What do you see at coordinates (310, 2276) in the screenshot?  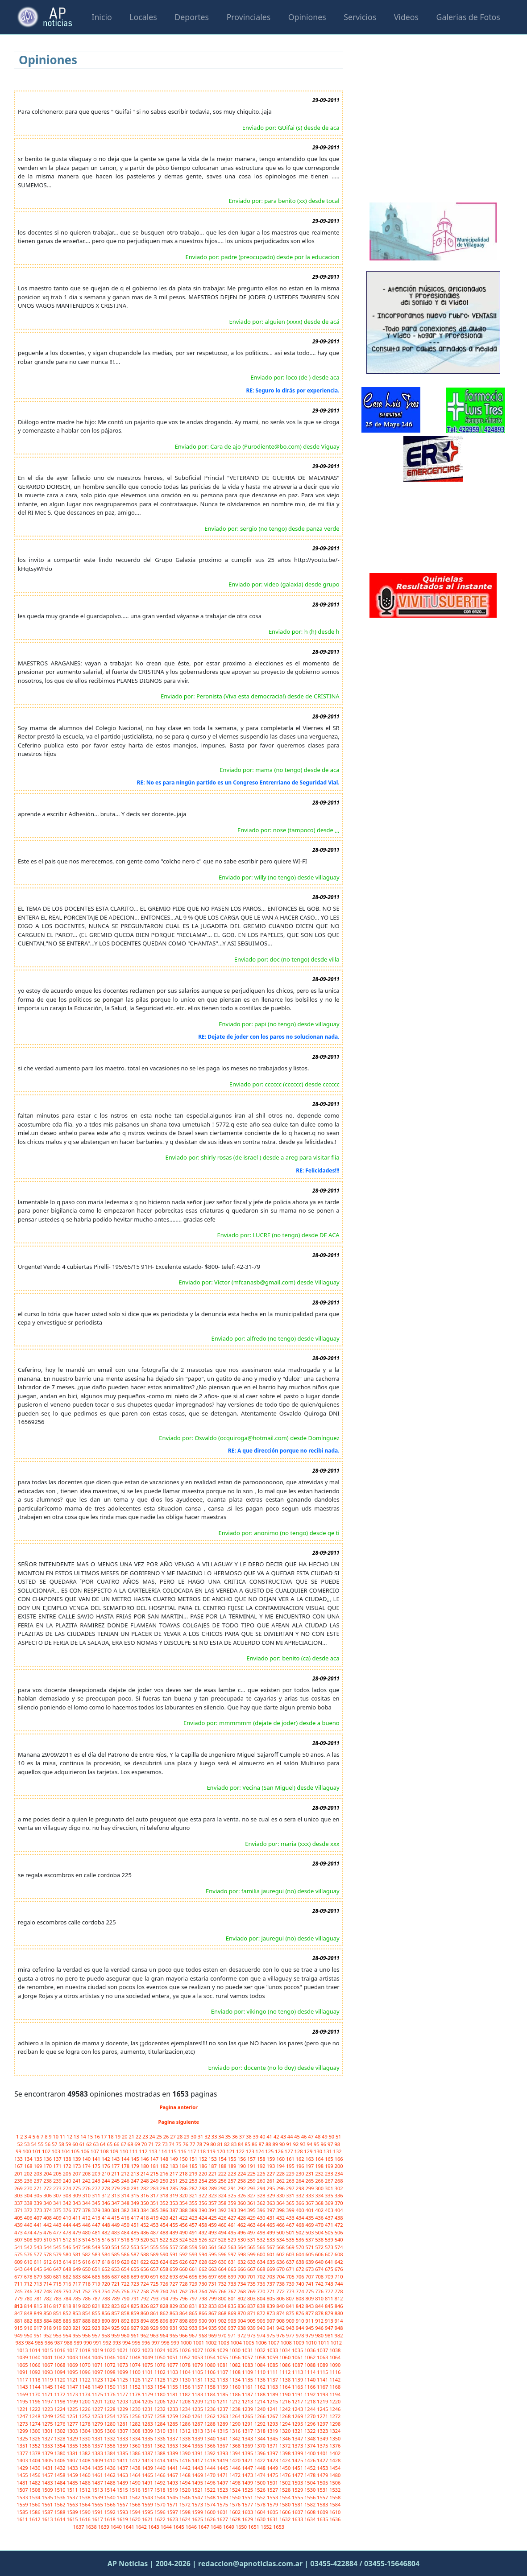 I see `707` at bounding box center [310, 2276].